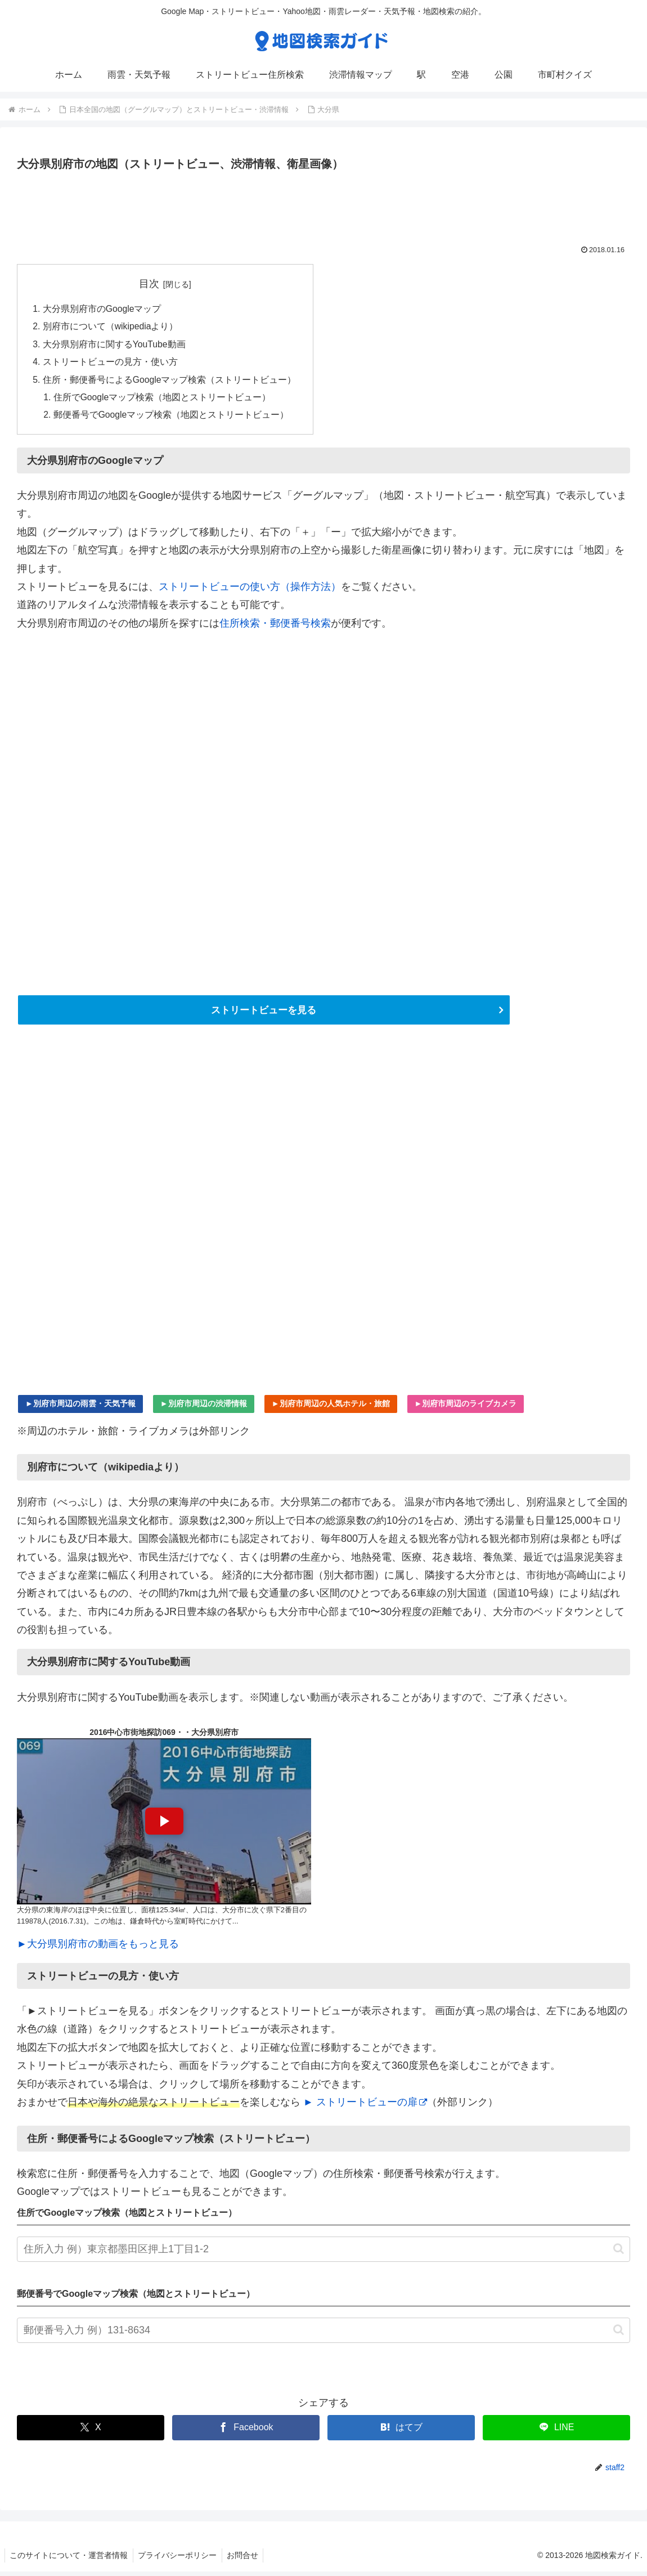  Describe the element at coordinates (102, 309) in the screenshot. I see `大分県別府市のGoogleマップ` at that location.